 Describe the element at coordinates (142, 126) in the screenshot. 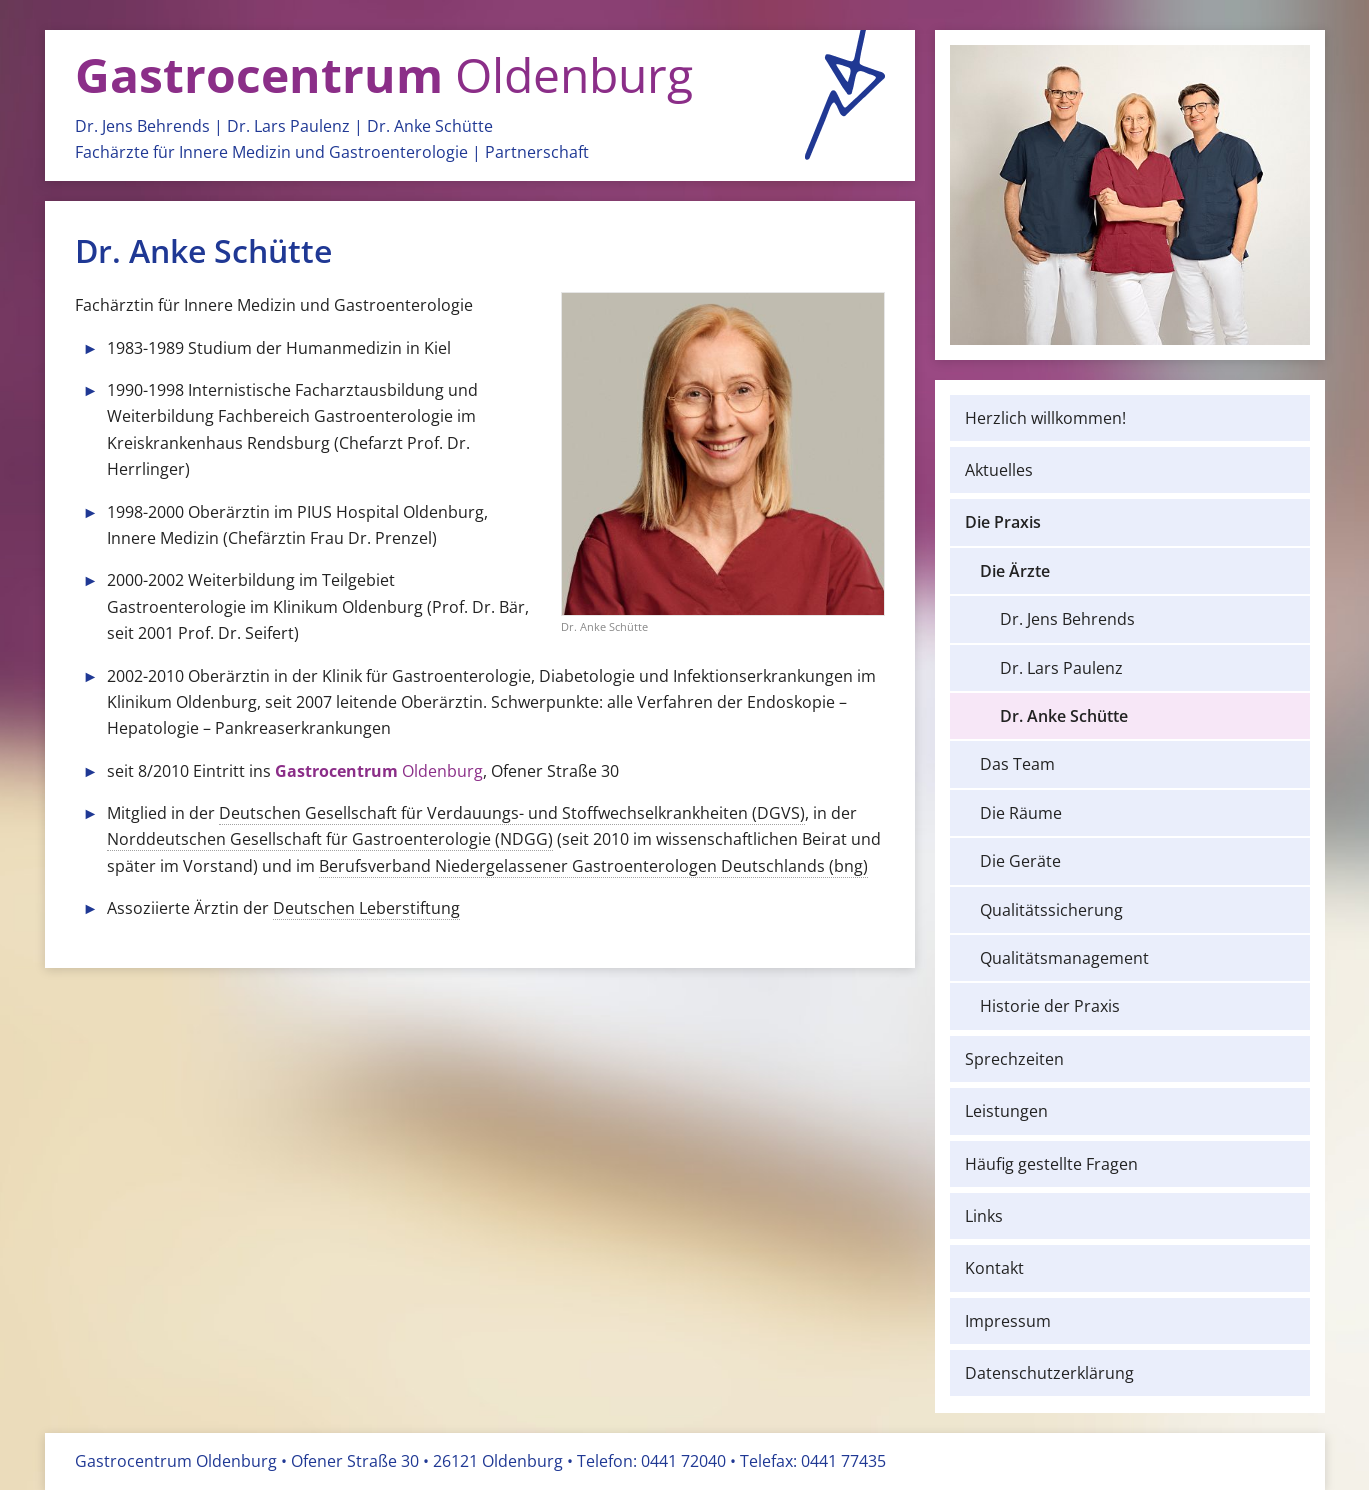

I see `Dr. Jens Behrends` at that location.